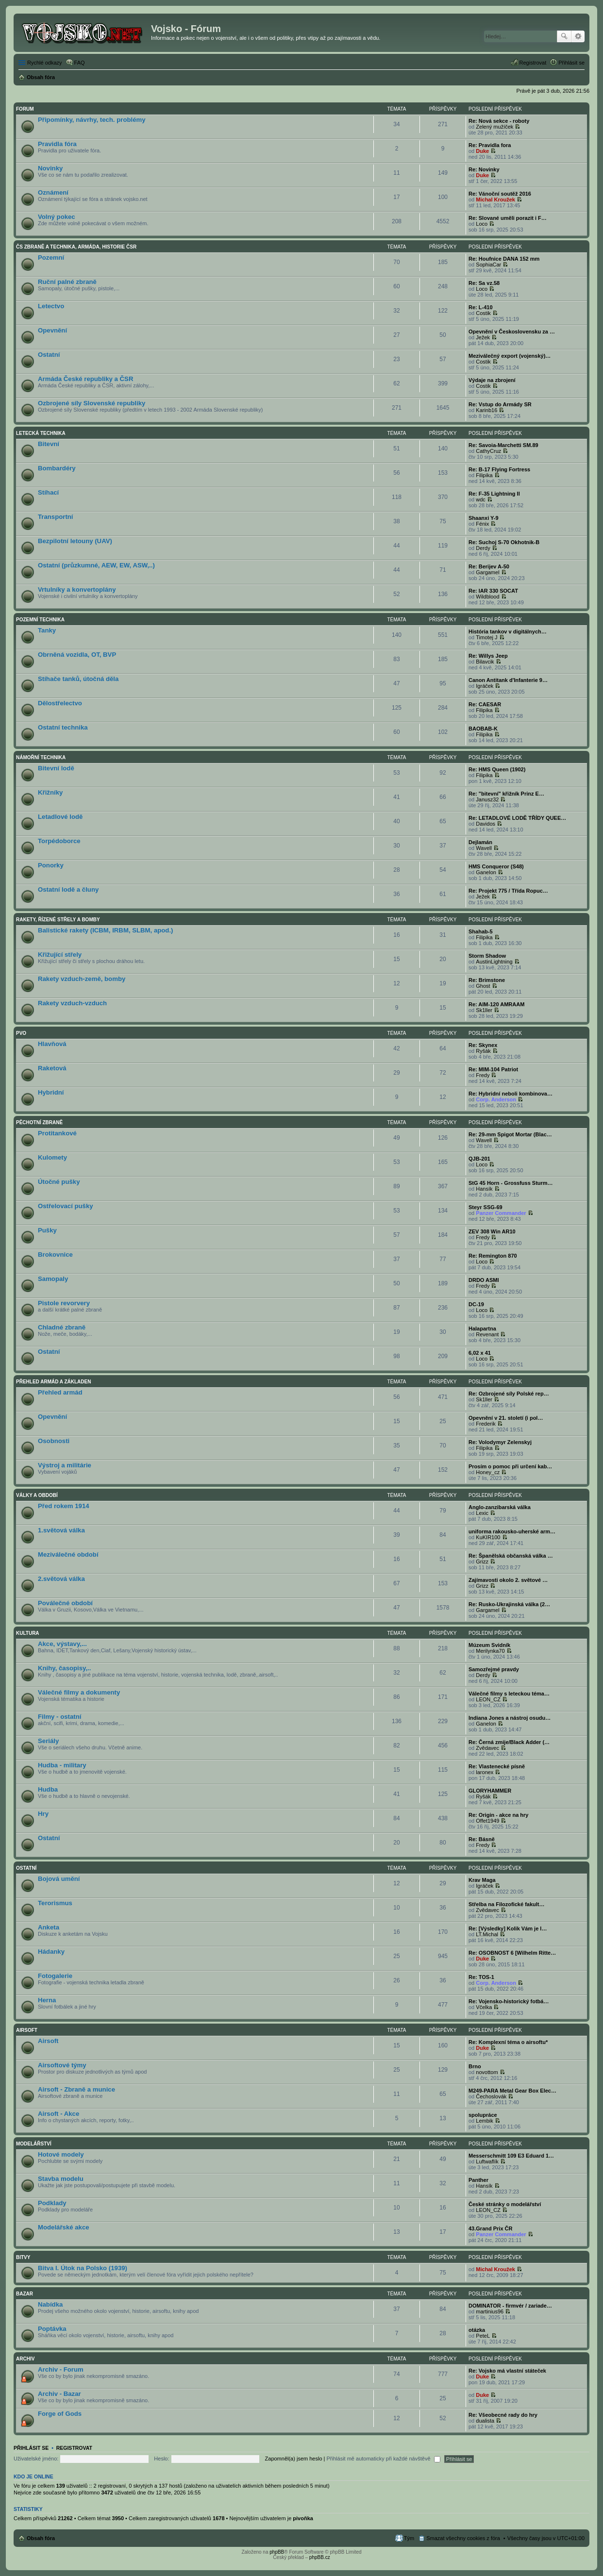 This screenshot has width=603, height=2576. Describe the element at coordinates (484, 475) in the screenshot. I see `Filipika` at that location.